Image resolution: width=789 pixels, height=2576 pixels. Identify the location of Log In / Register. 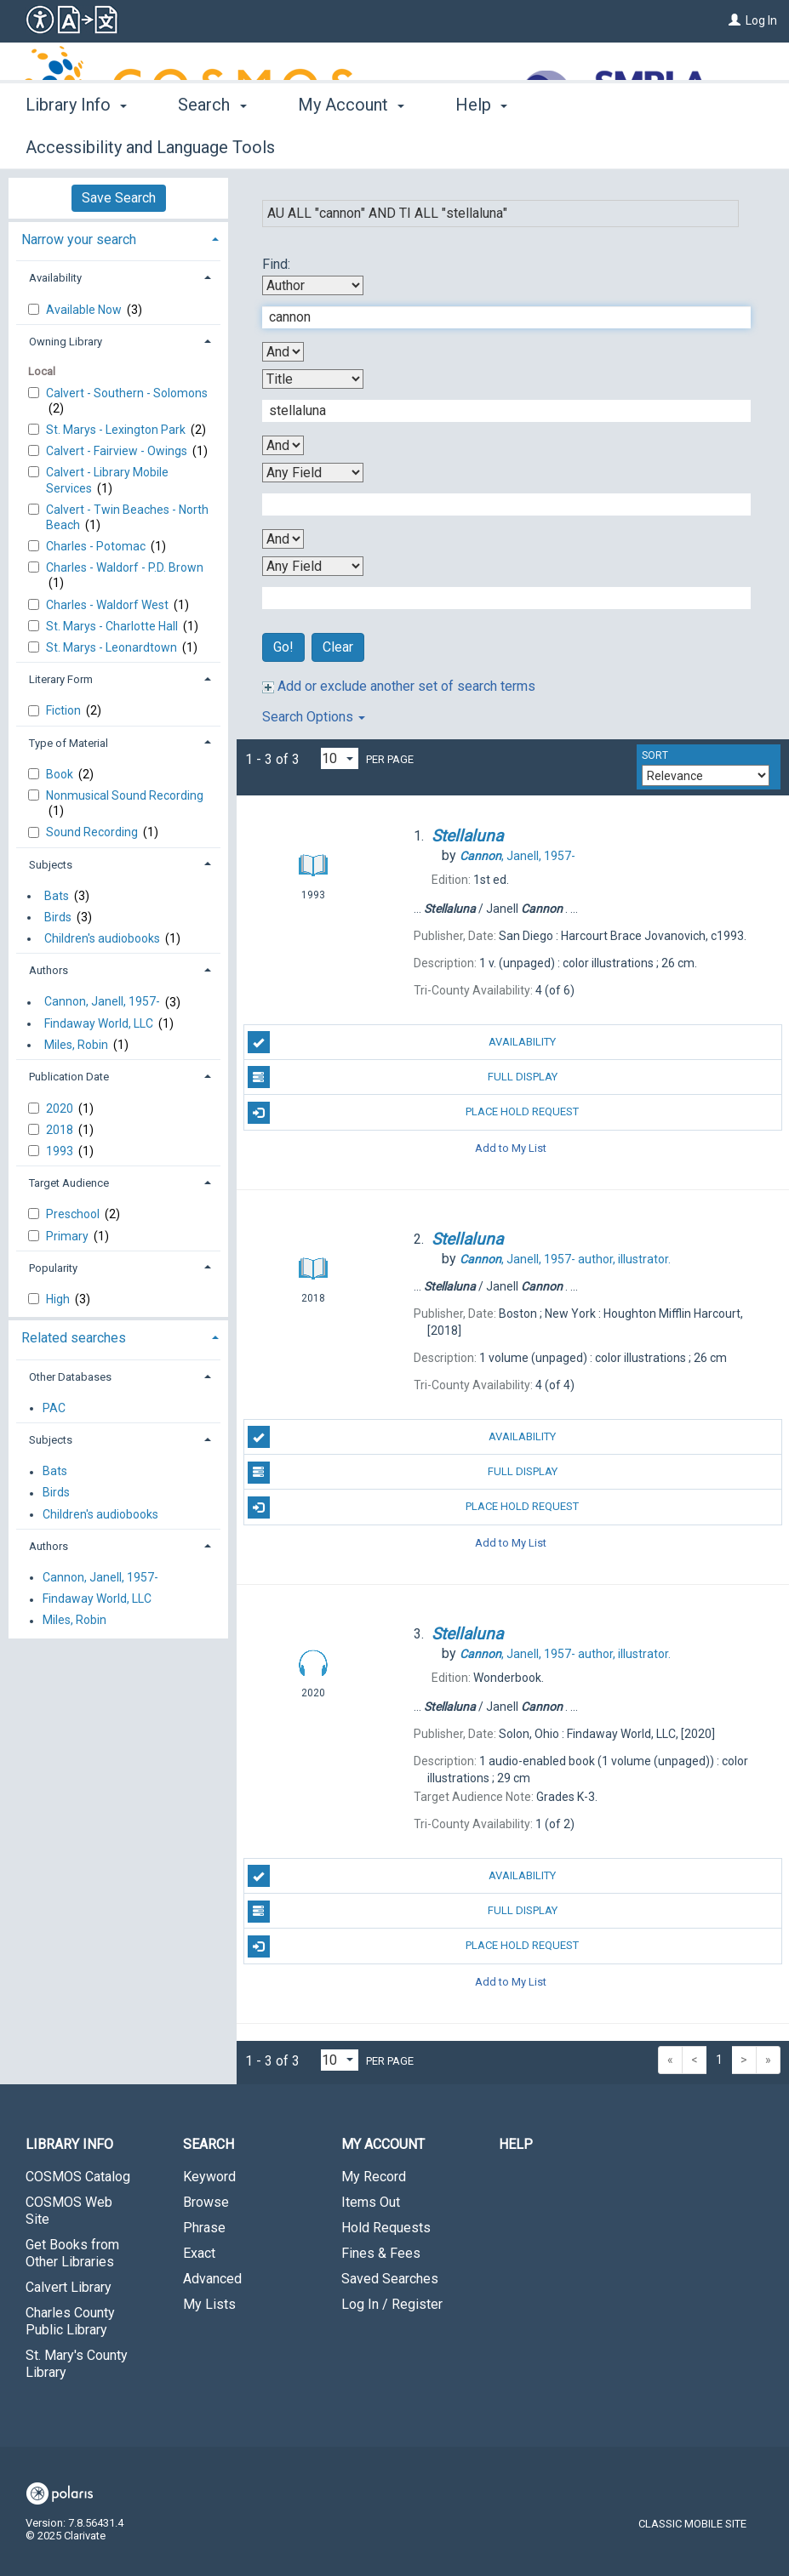
(392, 2304).